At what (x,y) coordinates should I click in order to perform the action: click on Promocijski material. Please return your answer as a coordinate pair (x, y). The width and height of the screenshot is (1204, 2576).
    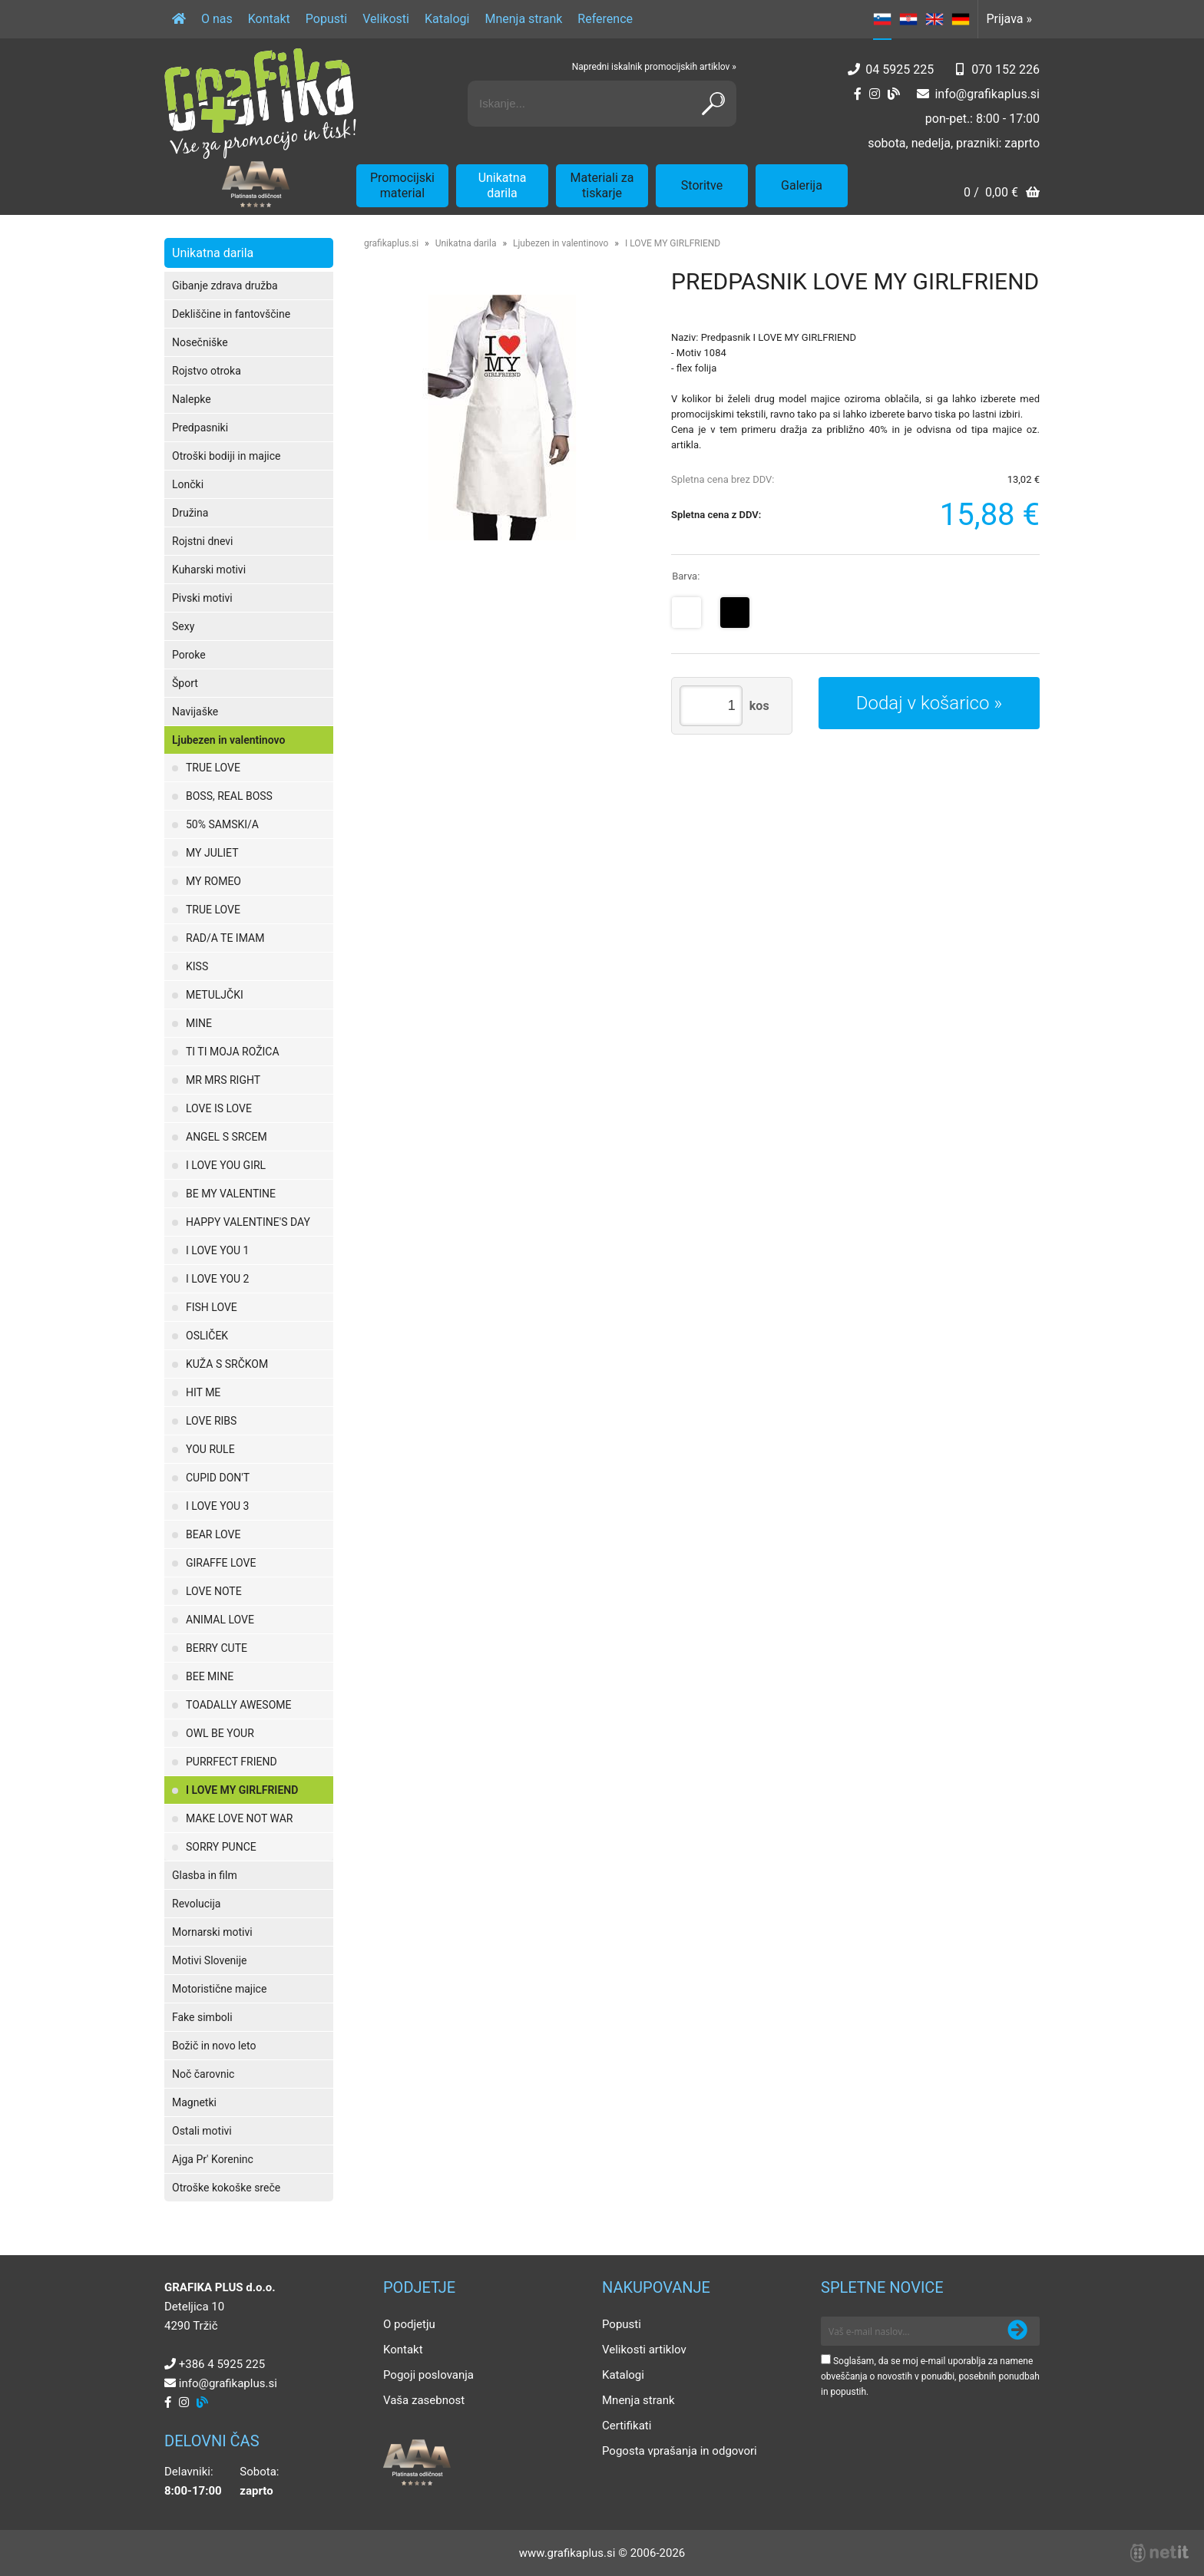
    Looking at the image, I should click on (402, 185).